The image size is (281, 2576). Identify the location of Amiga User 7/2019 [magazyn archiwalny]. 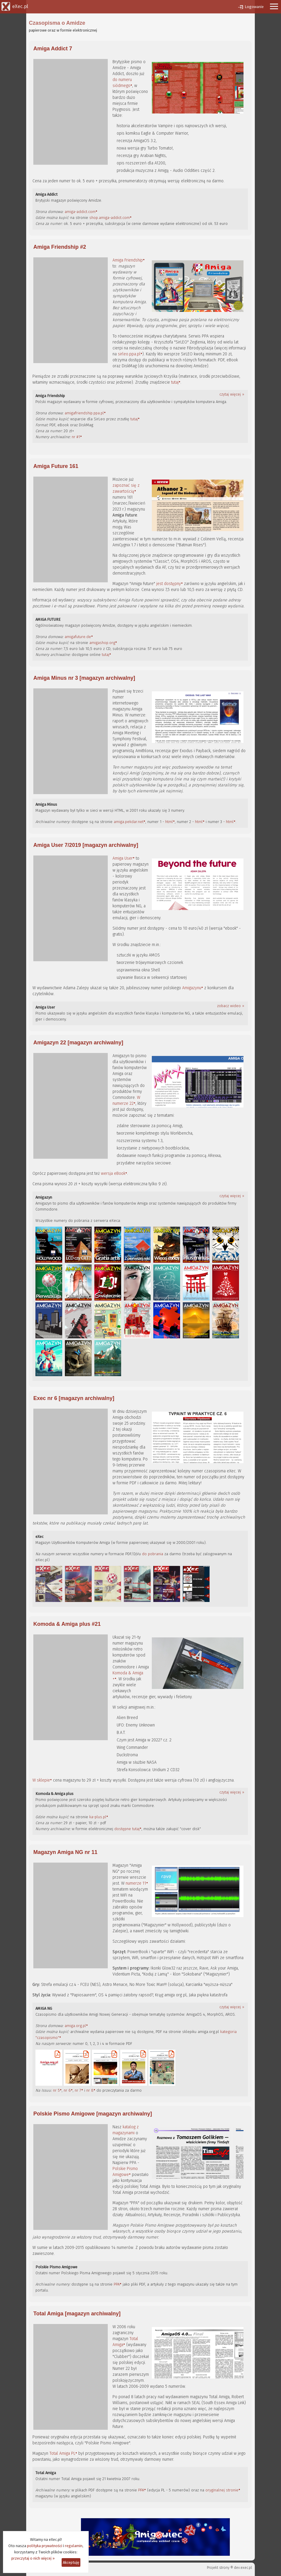
(85, 845).